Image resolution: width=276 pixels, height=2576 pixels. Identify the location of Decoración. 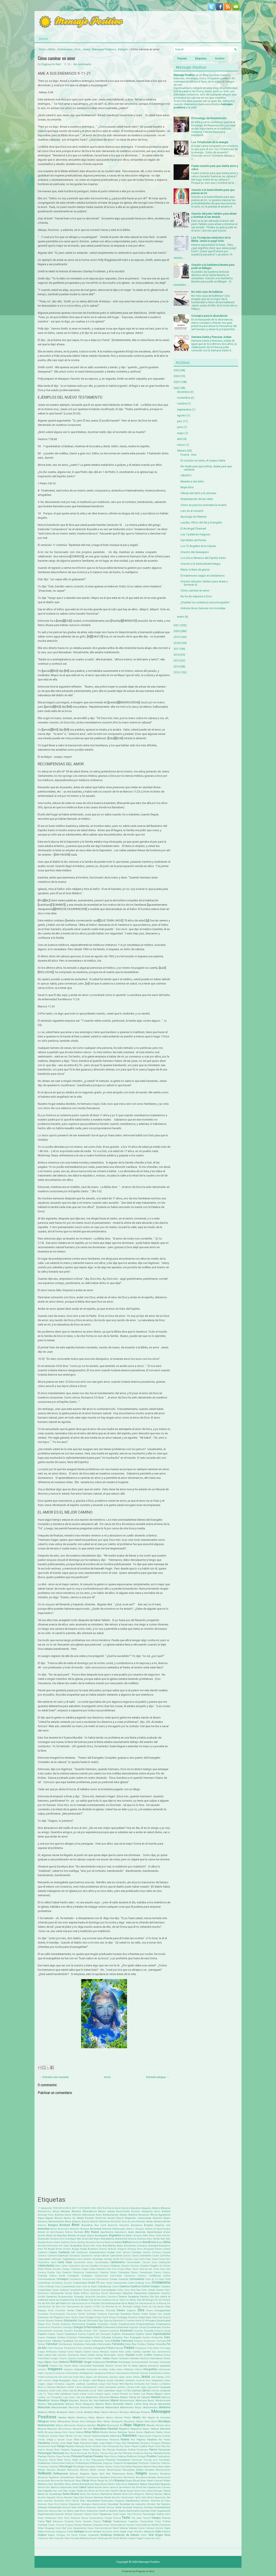
(57, 2293).